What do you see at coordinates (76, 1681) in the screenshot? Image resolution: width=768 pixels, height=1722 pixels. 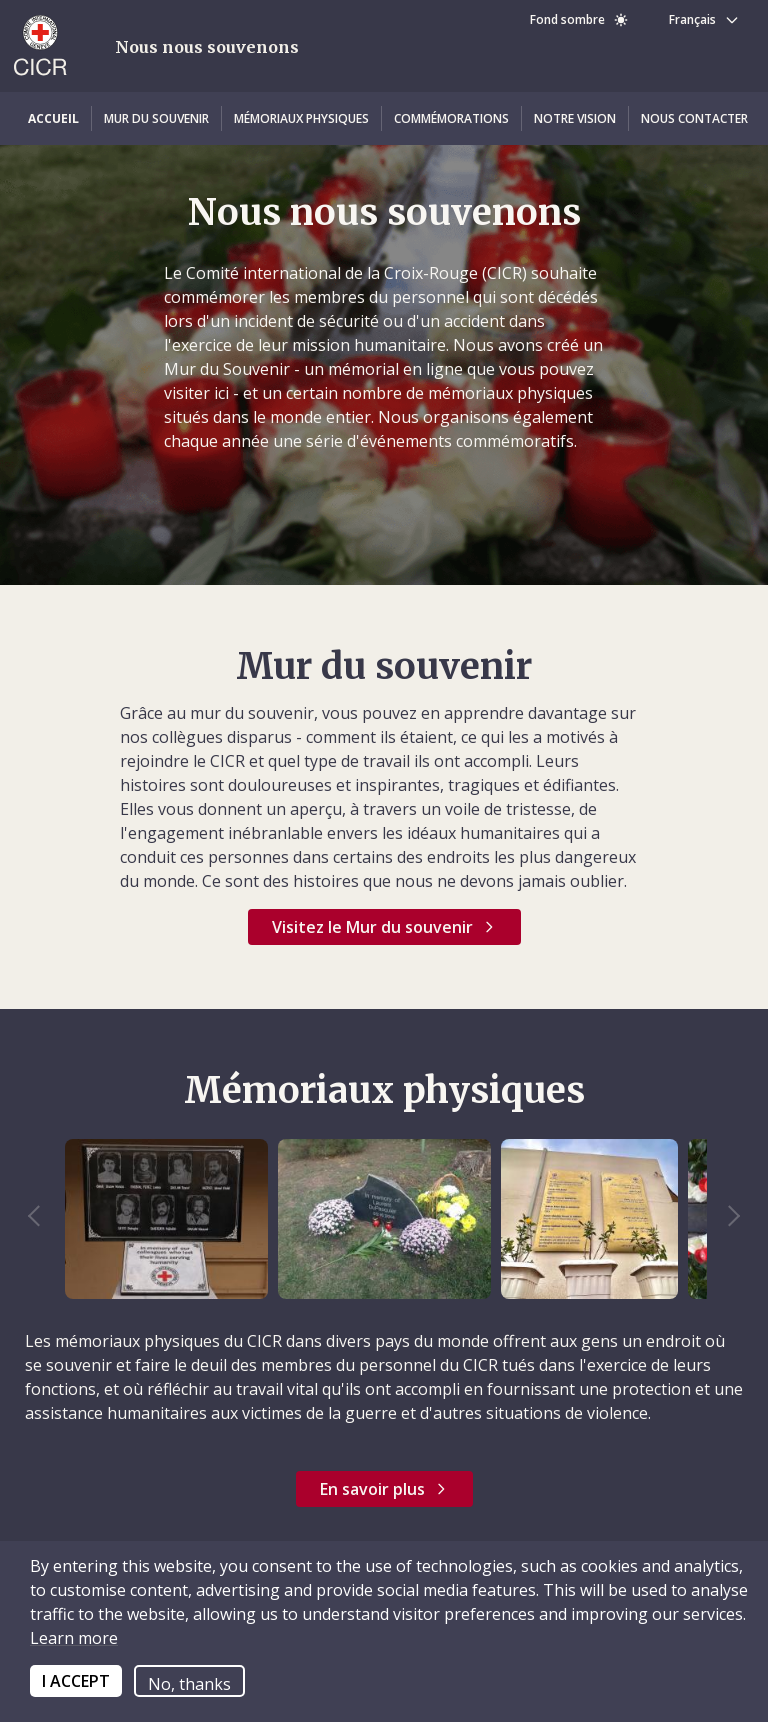 I see `I ACCEPT` at bounding box center [76, 1681].